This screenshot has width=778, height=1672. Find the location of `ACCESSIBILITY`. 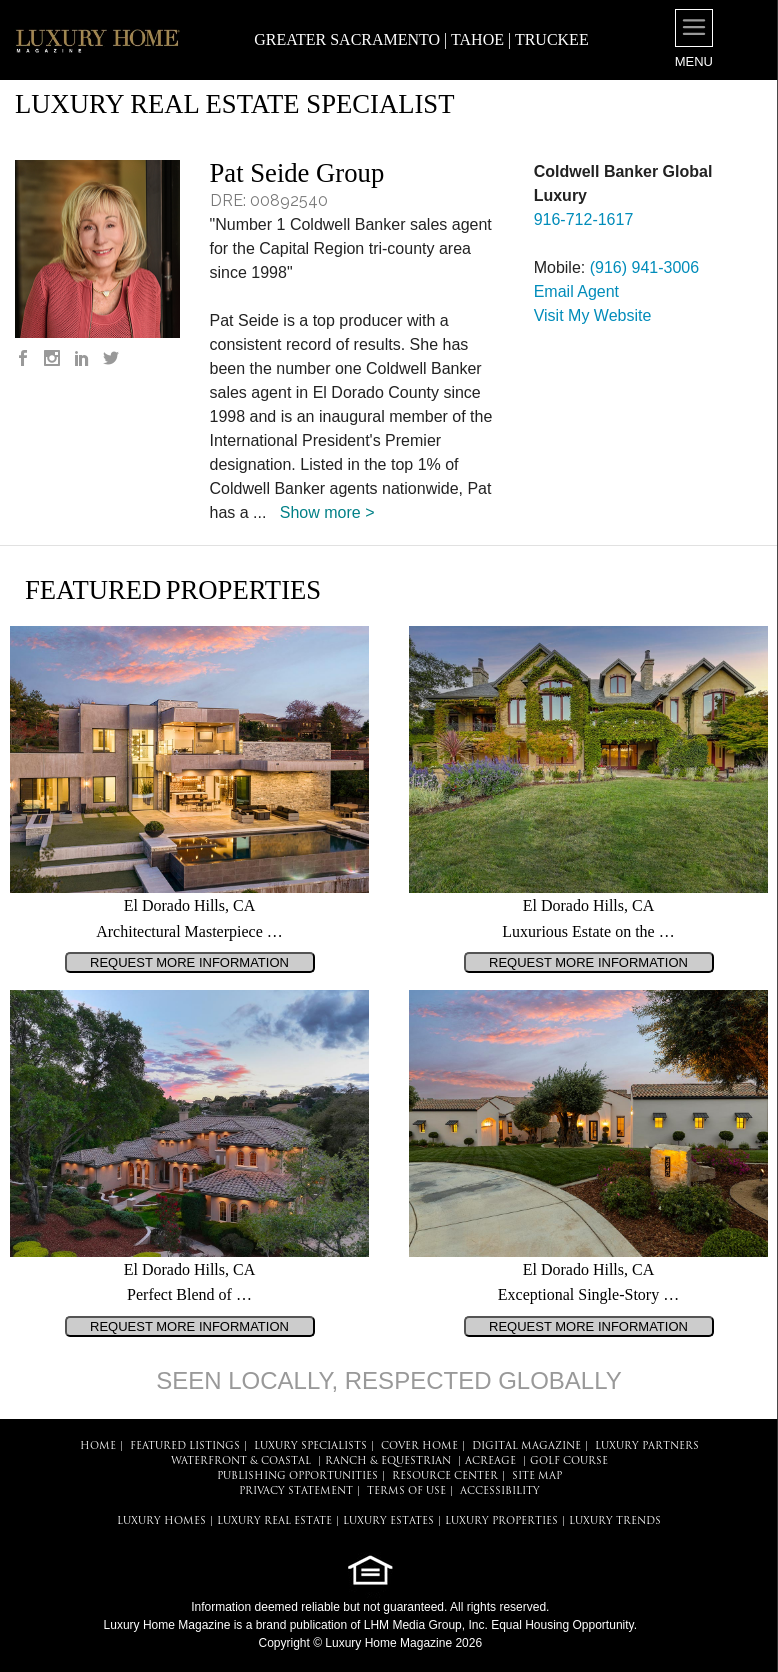

ACCESSIBILITY is located at coordinates (500, 1491).